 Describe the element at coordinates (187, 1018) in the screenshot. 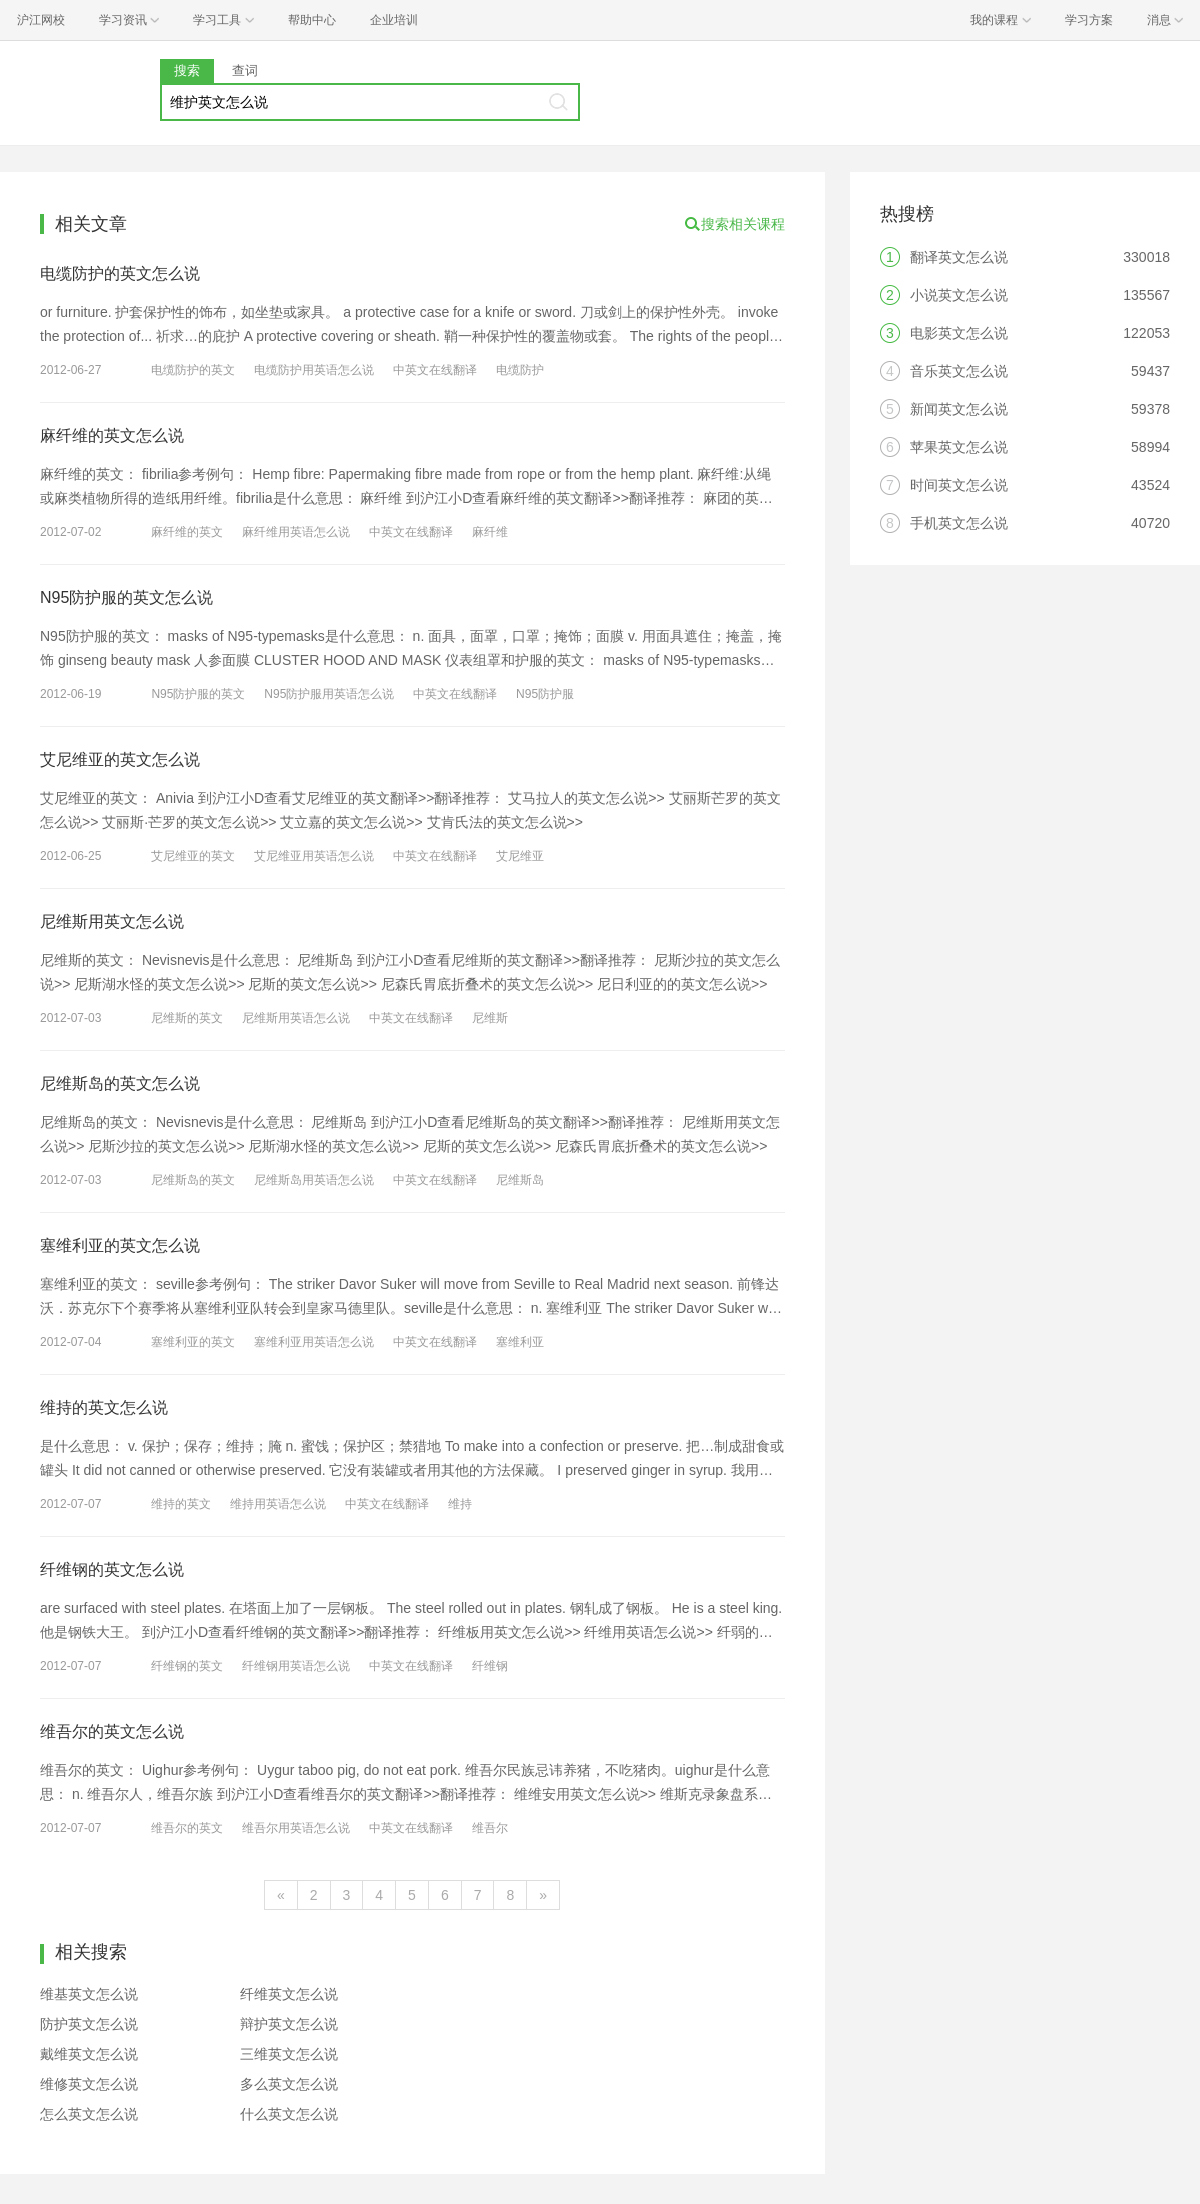

I see `尼维斯的英文` at that location.